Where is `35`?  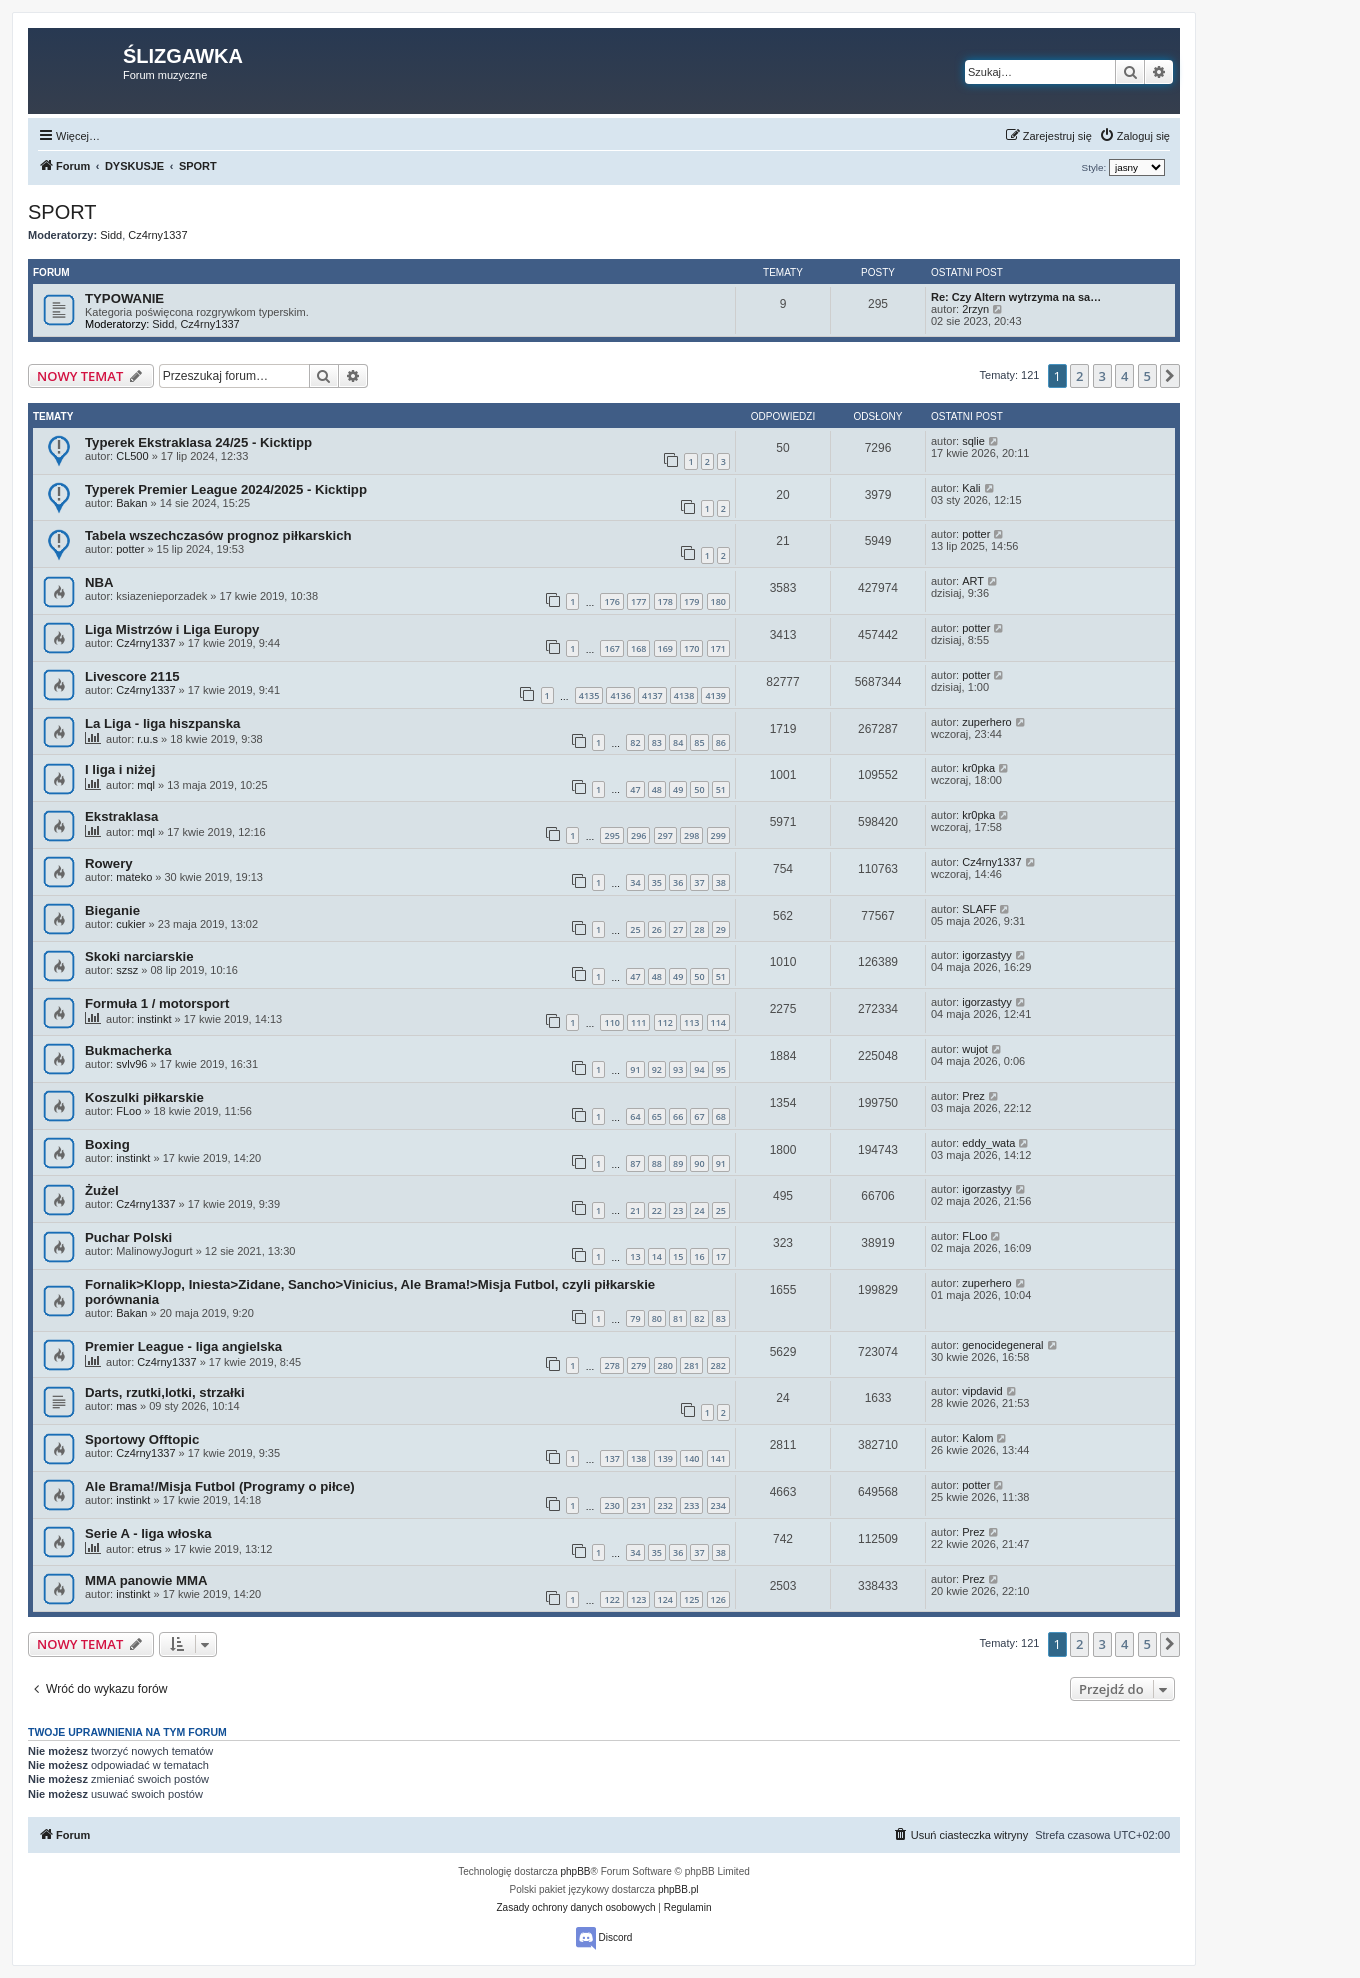
35 is located at coordinates (657, 882).